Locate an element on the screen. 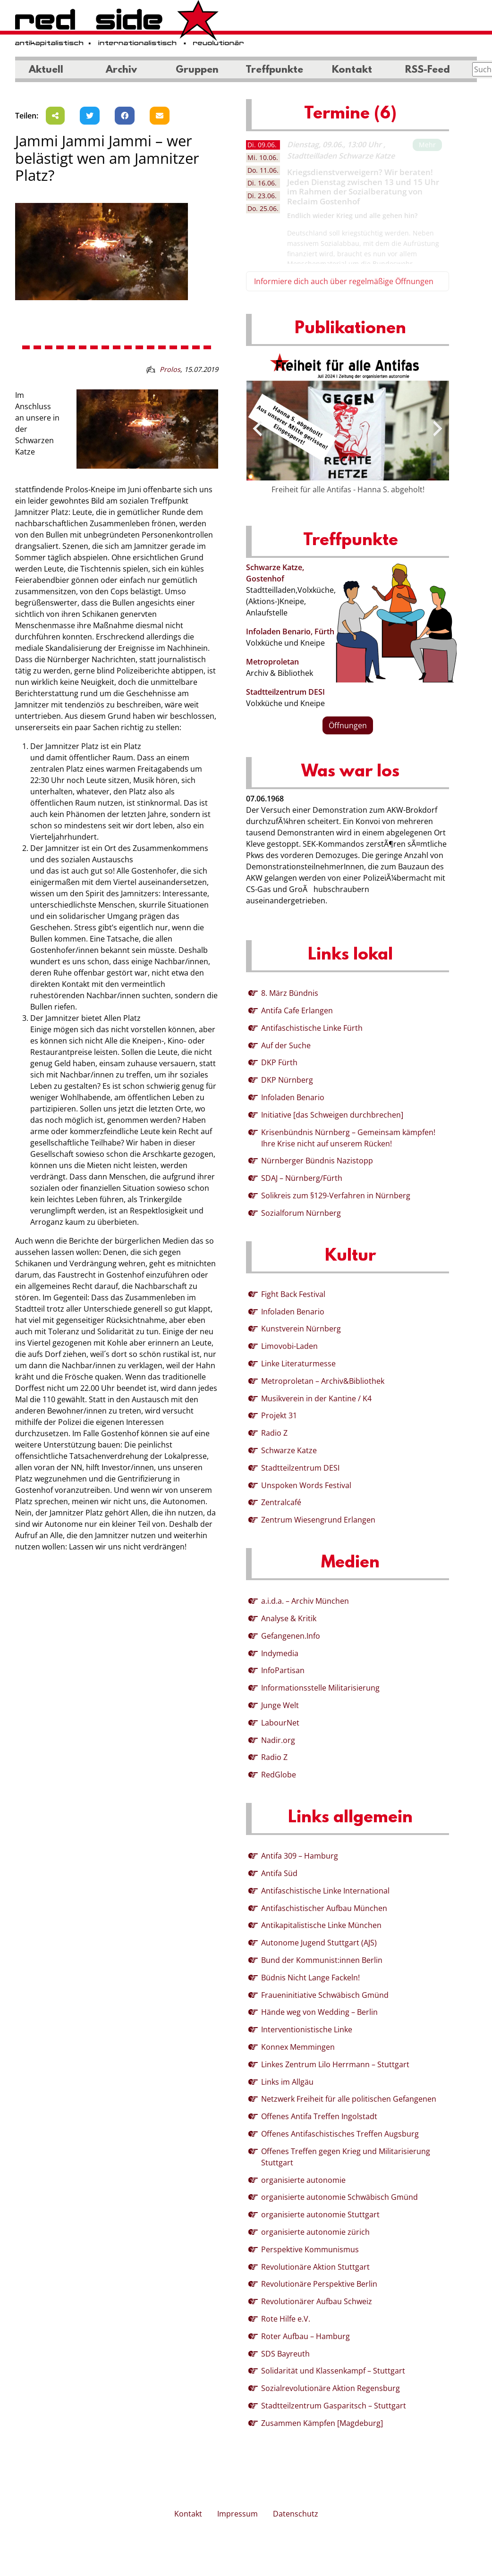  Projekt 31 is located at coordinates (279, 1415).